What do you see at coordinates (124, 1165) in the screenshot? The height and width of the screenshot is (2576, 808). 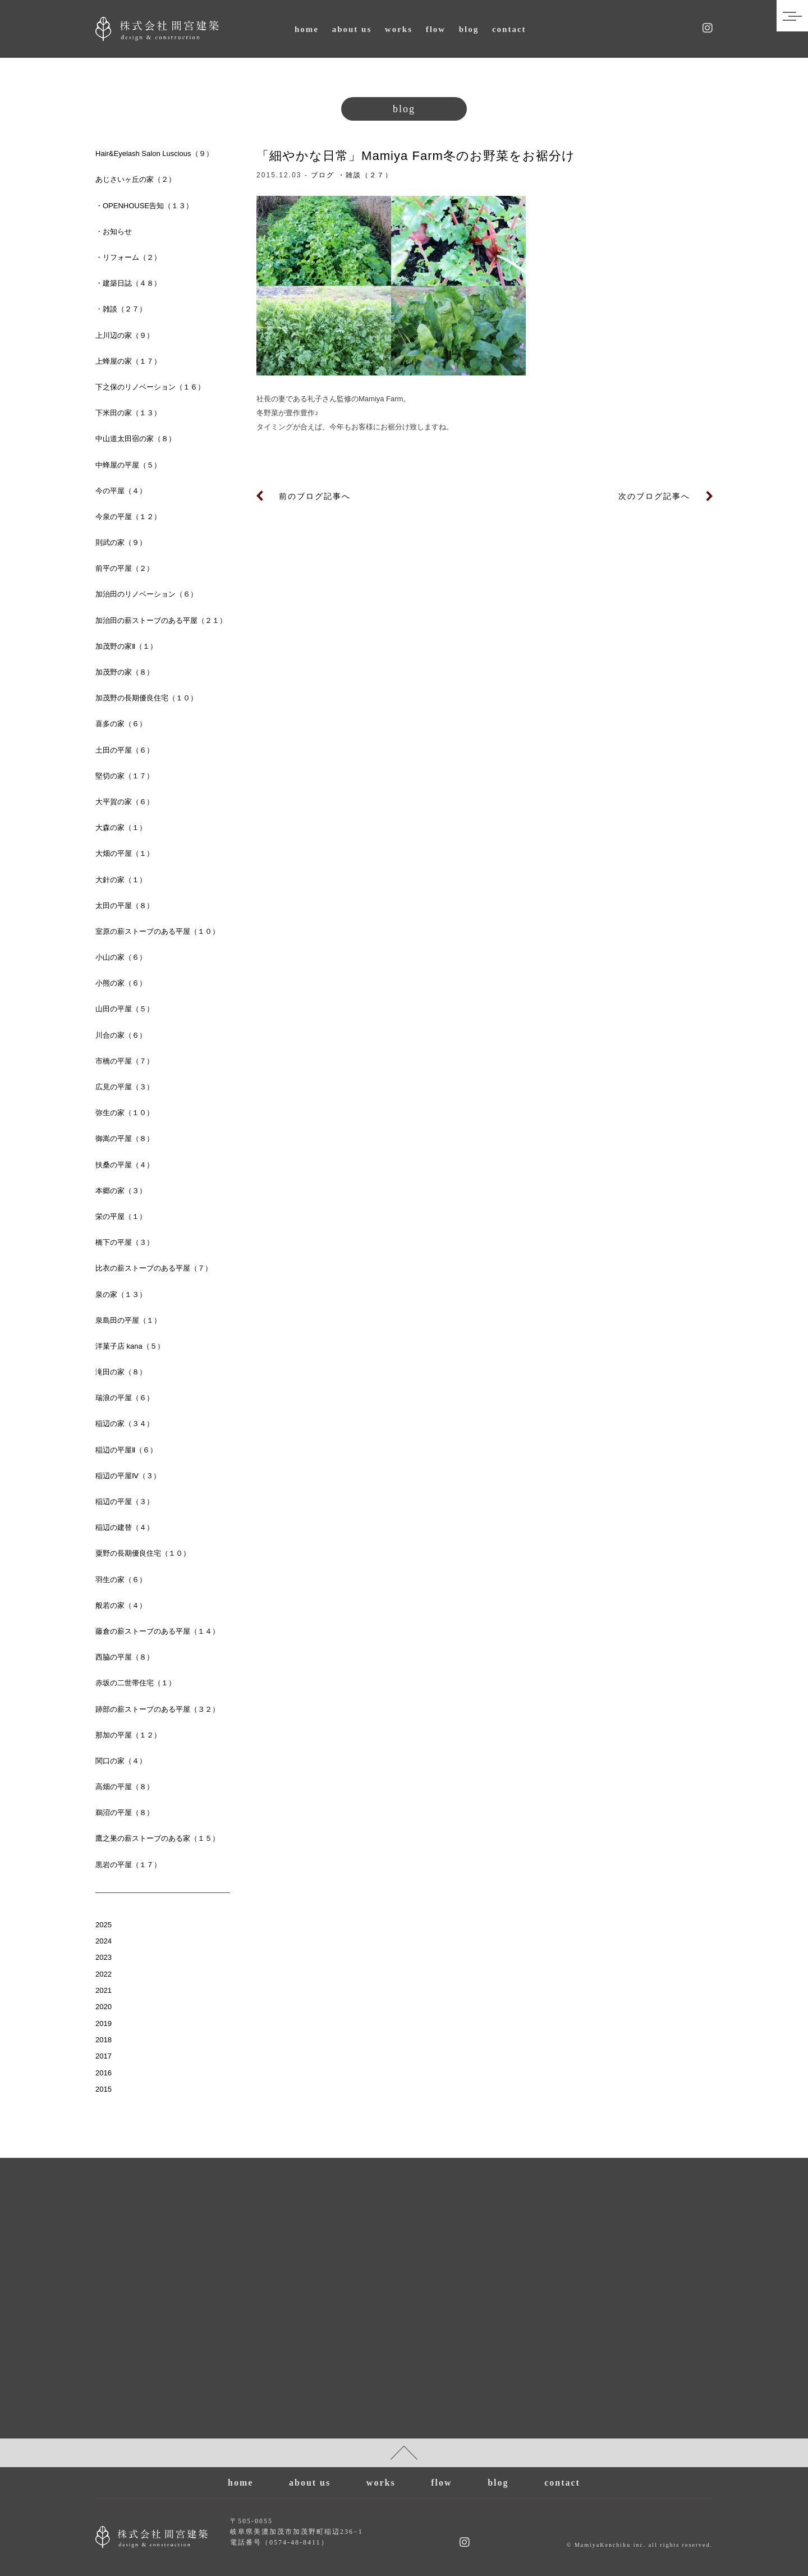 I see `扶桑の平屋（４）` at bounding box center [124, 1165].